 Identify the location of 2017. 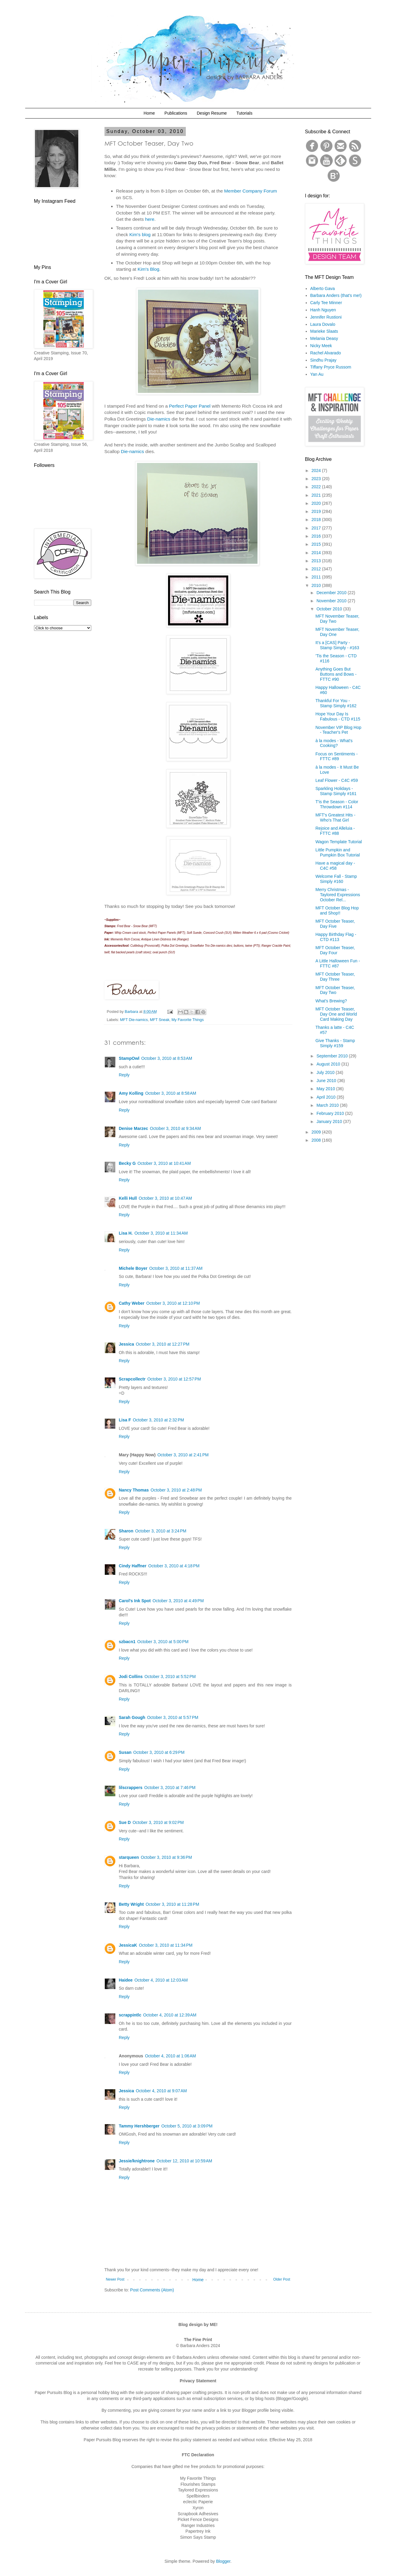
(316, 528).